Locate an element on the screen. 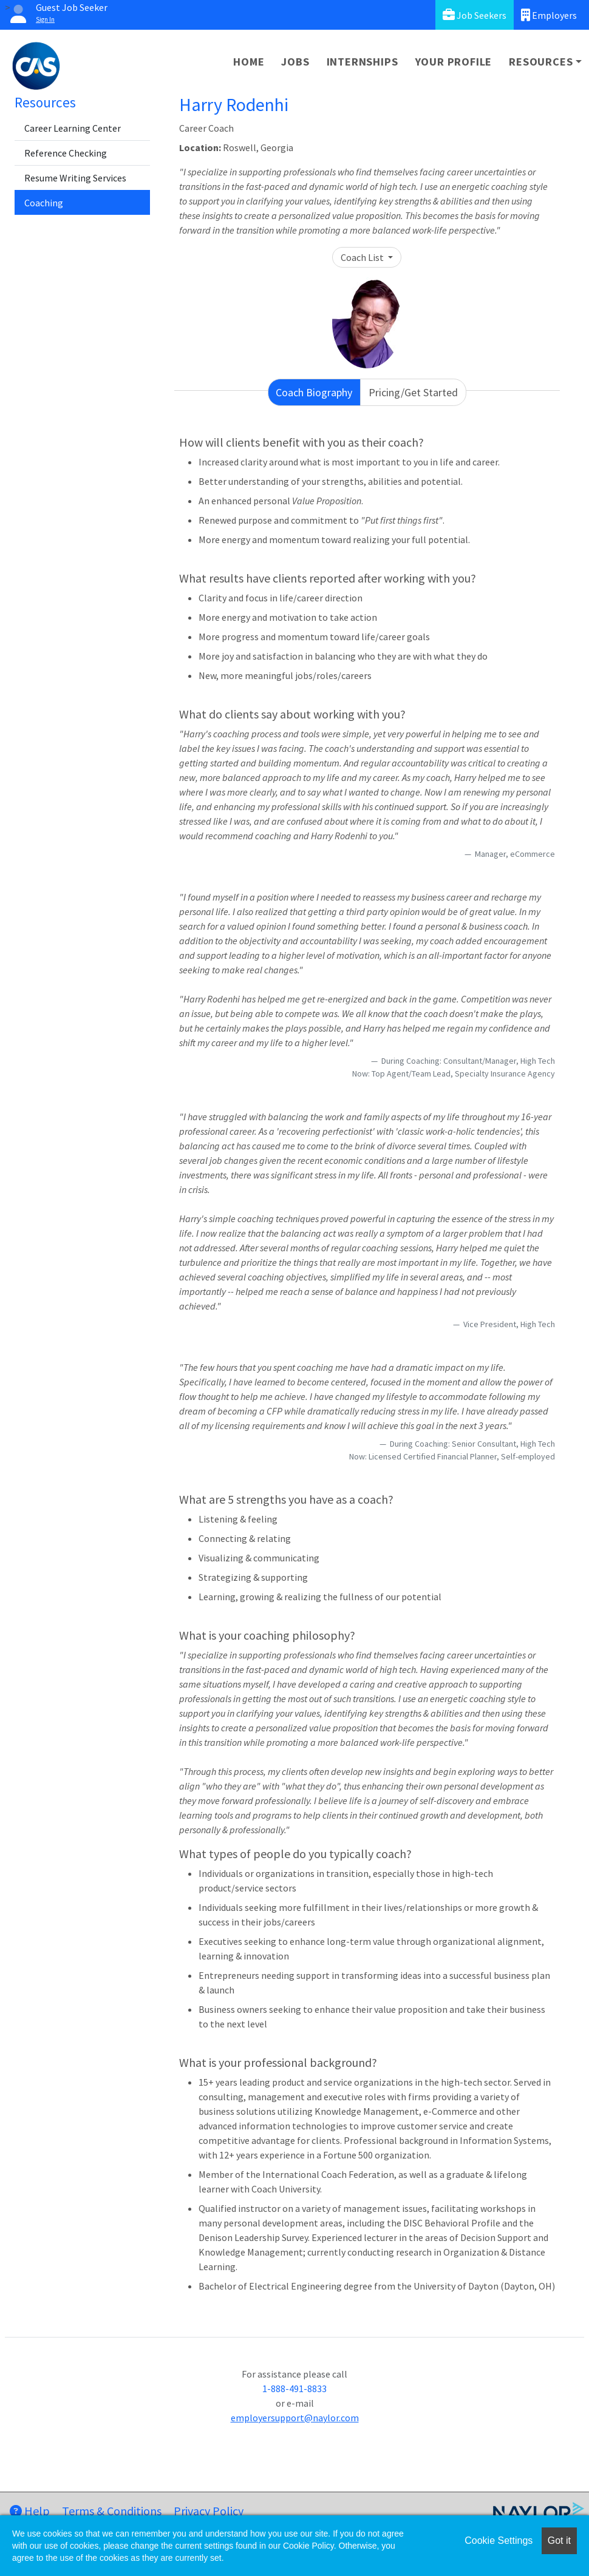  Coach List is located at coordinates (363, 257).